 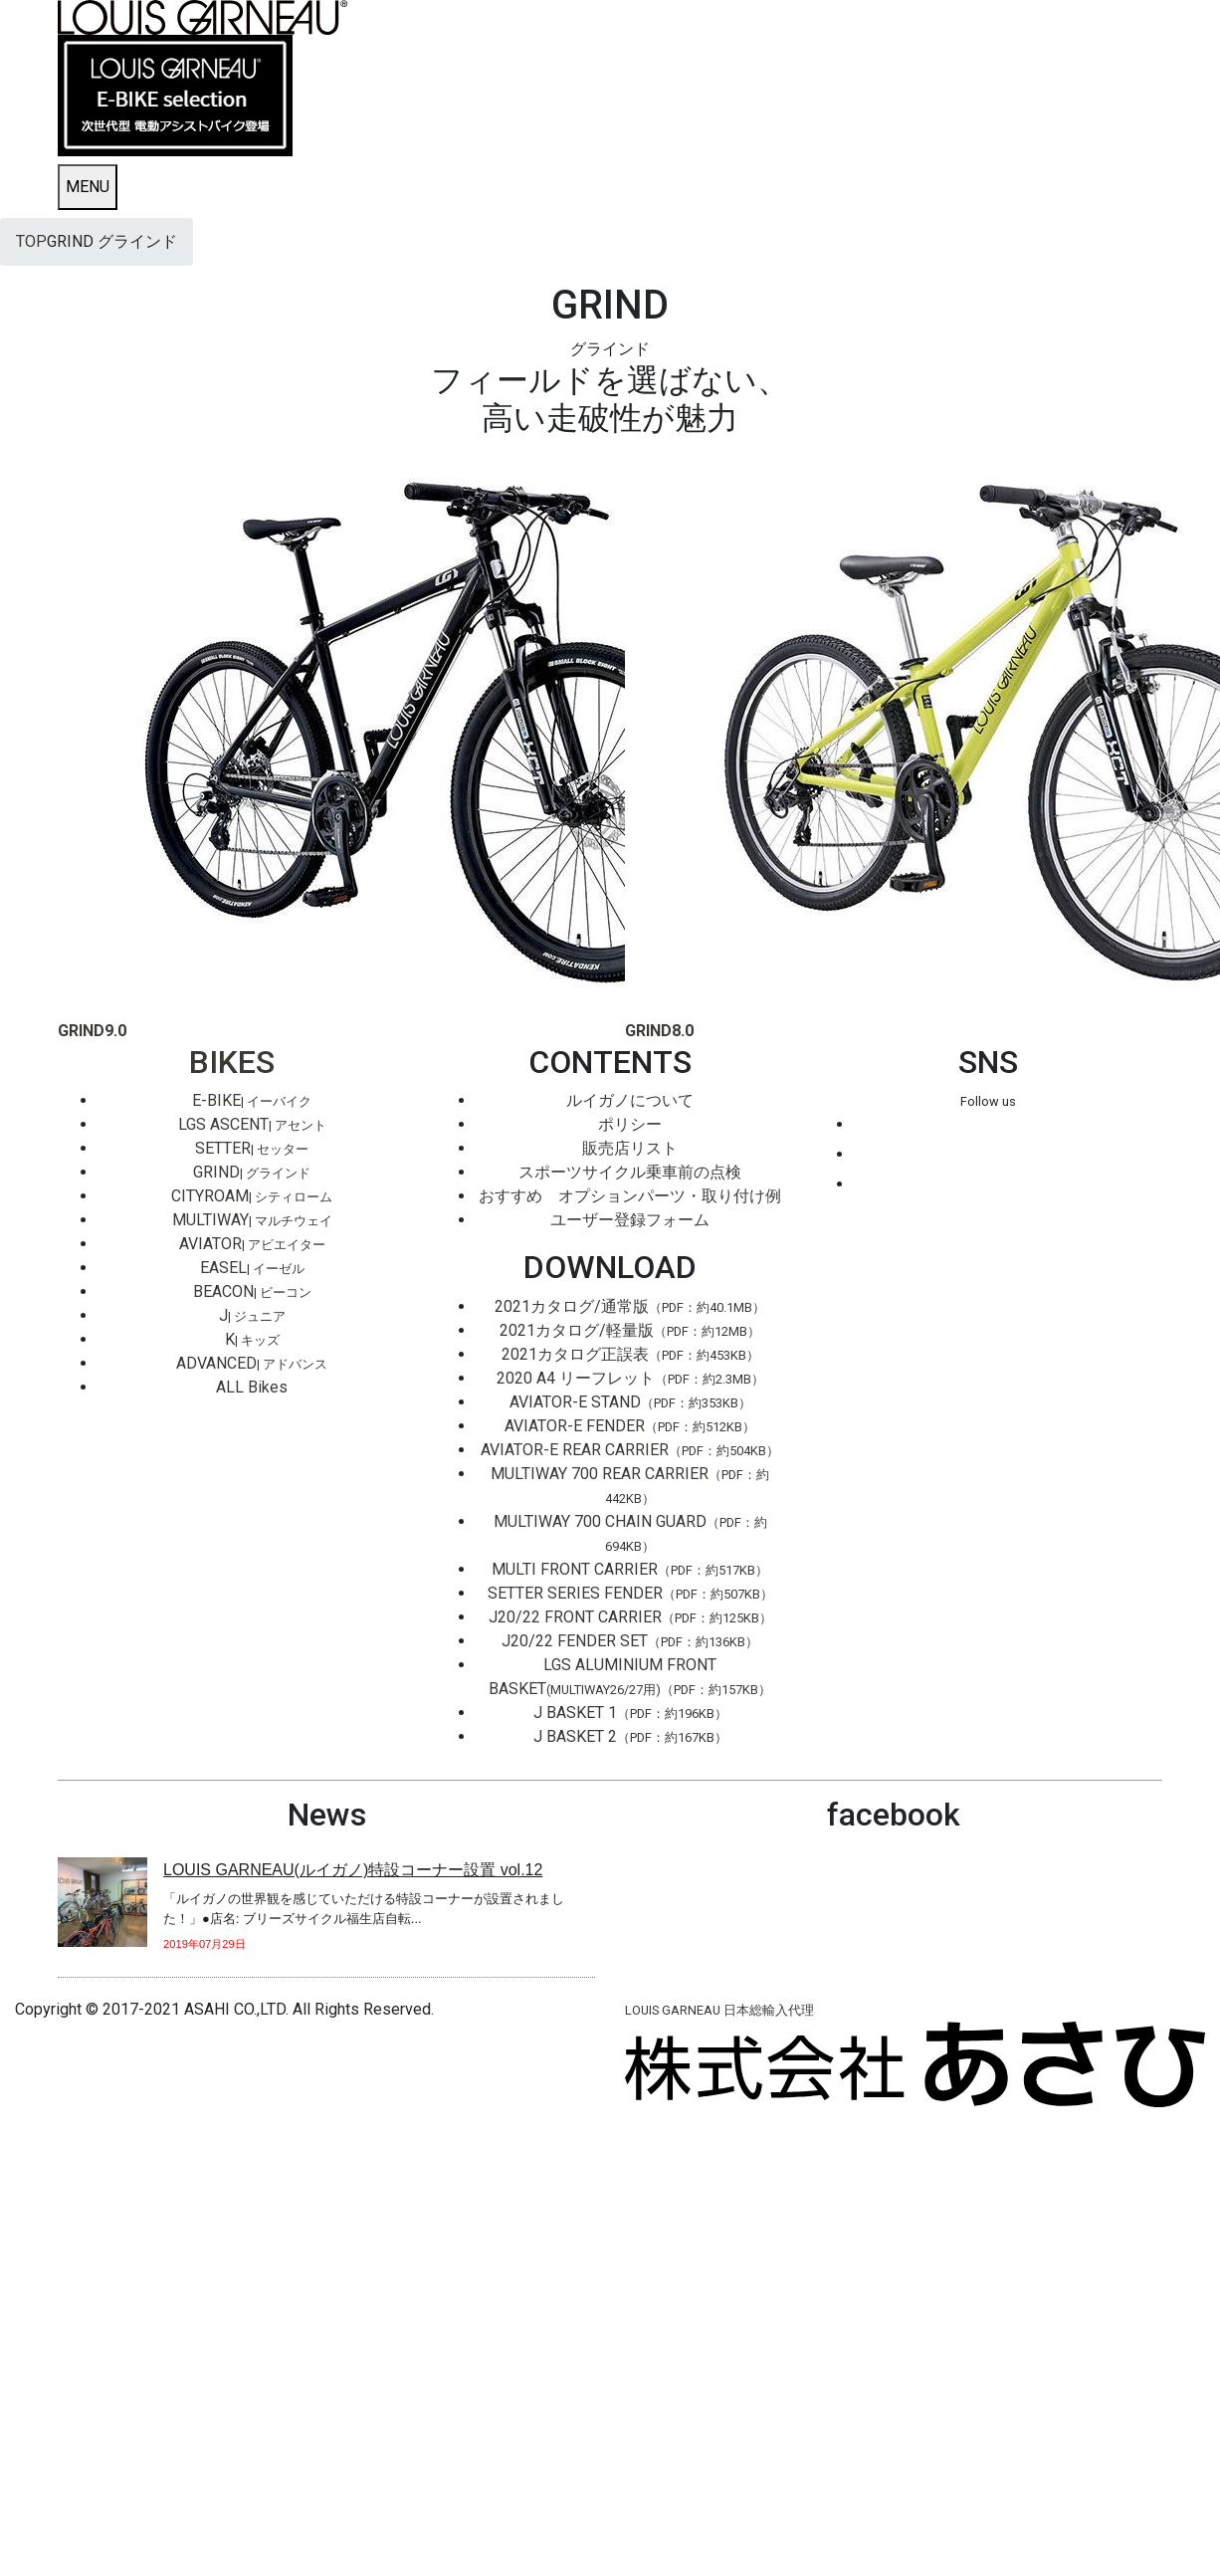 What do you see at coordinates (252, 1267) in the screenshot?
I see `EASEL` at bounding box center [252, 1267].